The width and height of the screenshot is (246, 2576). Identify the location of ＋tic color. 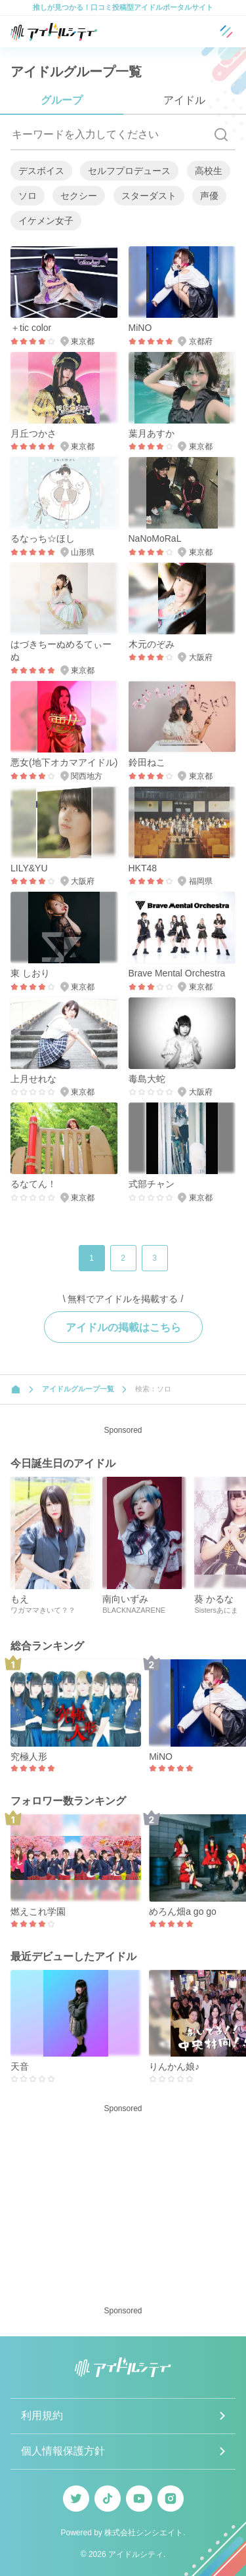
(30, 327).